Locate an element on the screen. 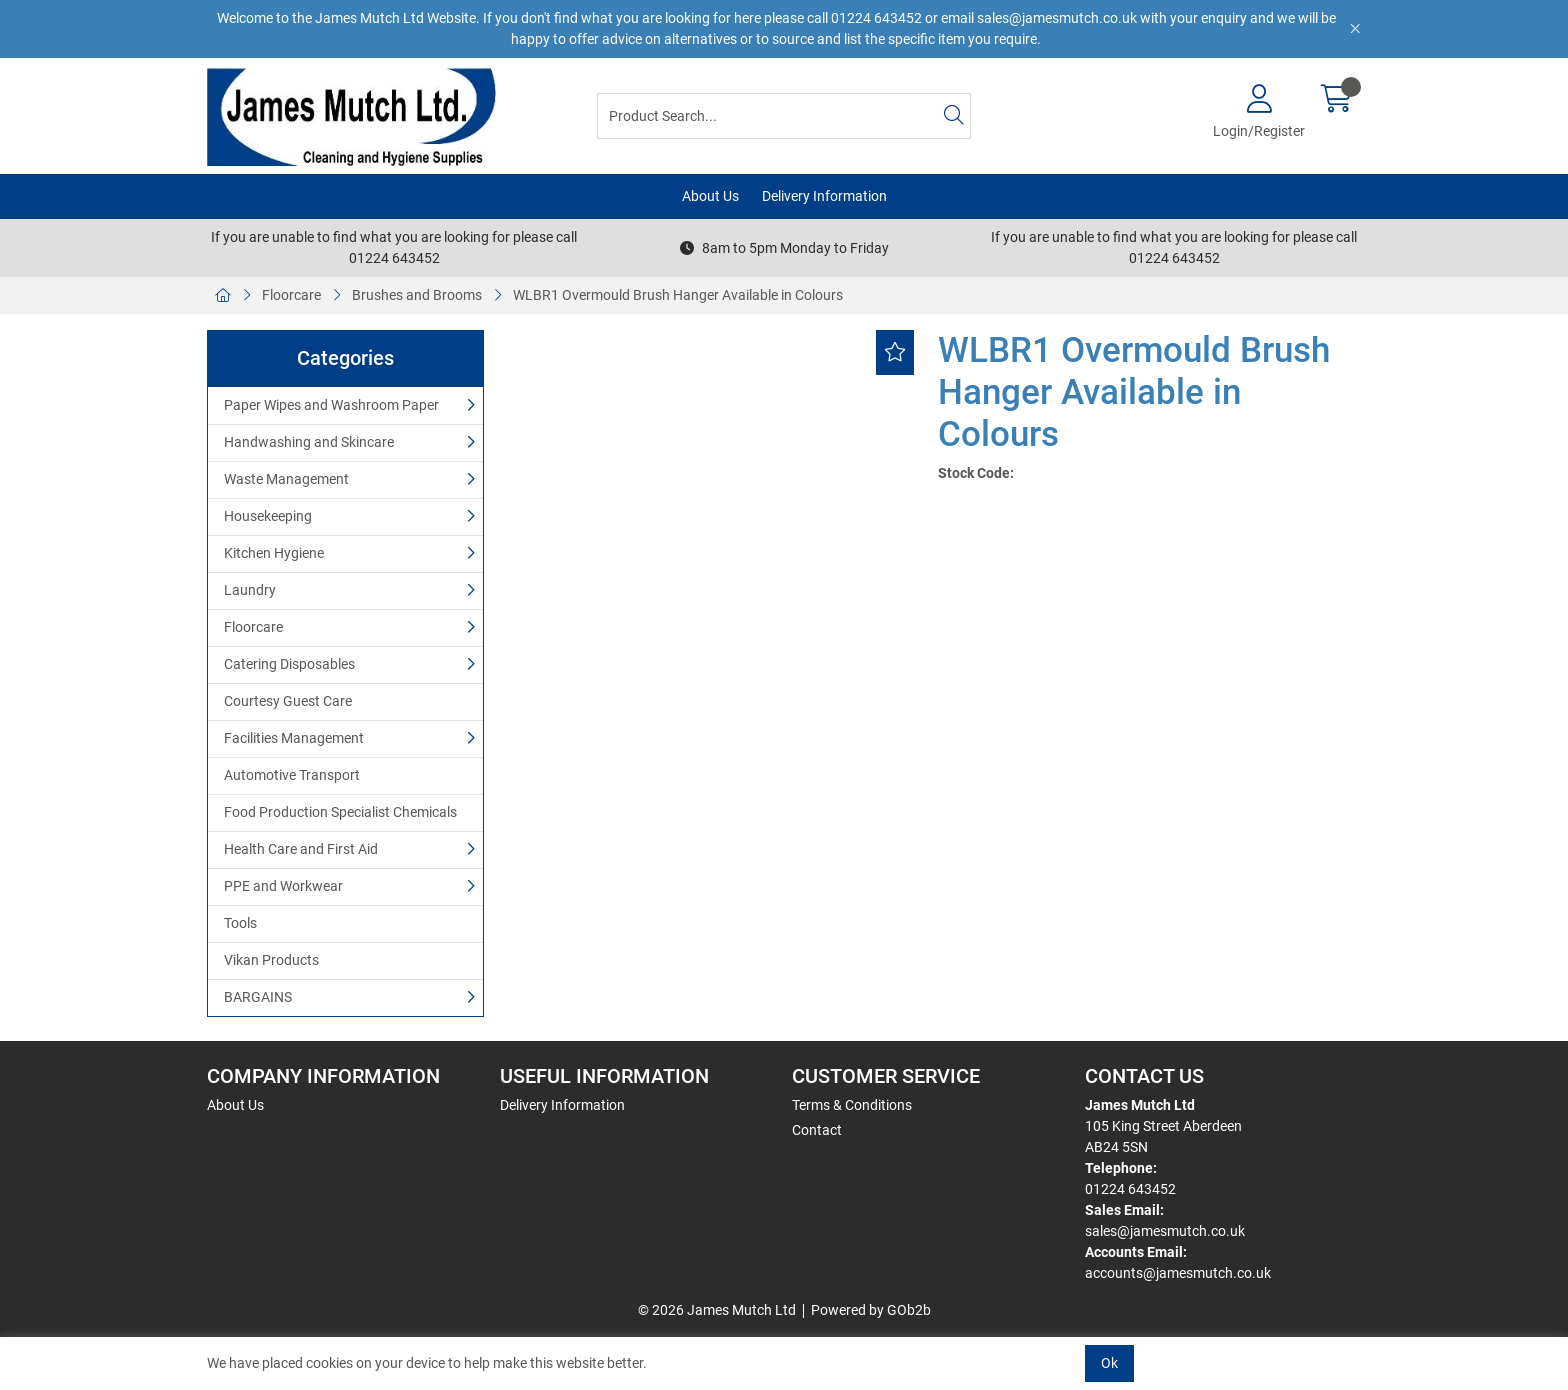 This screenshot has width=1568, height=1390. Kitchen Hygiene is located at coordinates (274, 553).